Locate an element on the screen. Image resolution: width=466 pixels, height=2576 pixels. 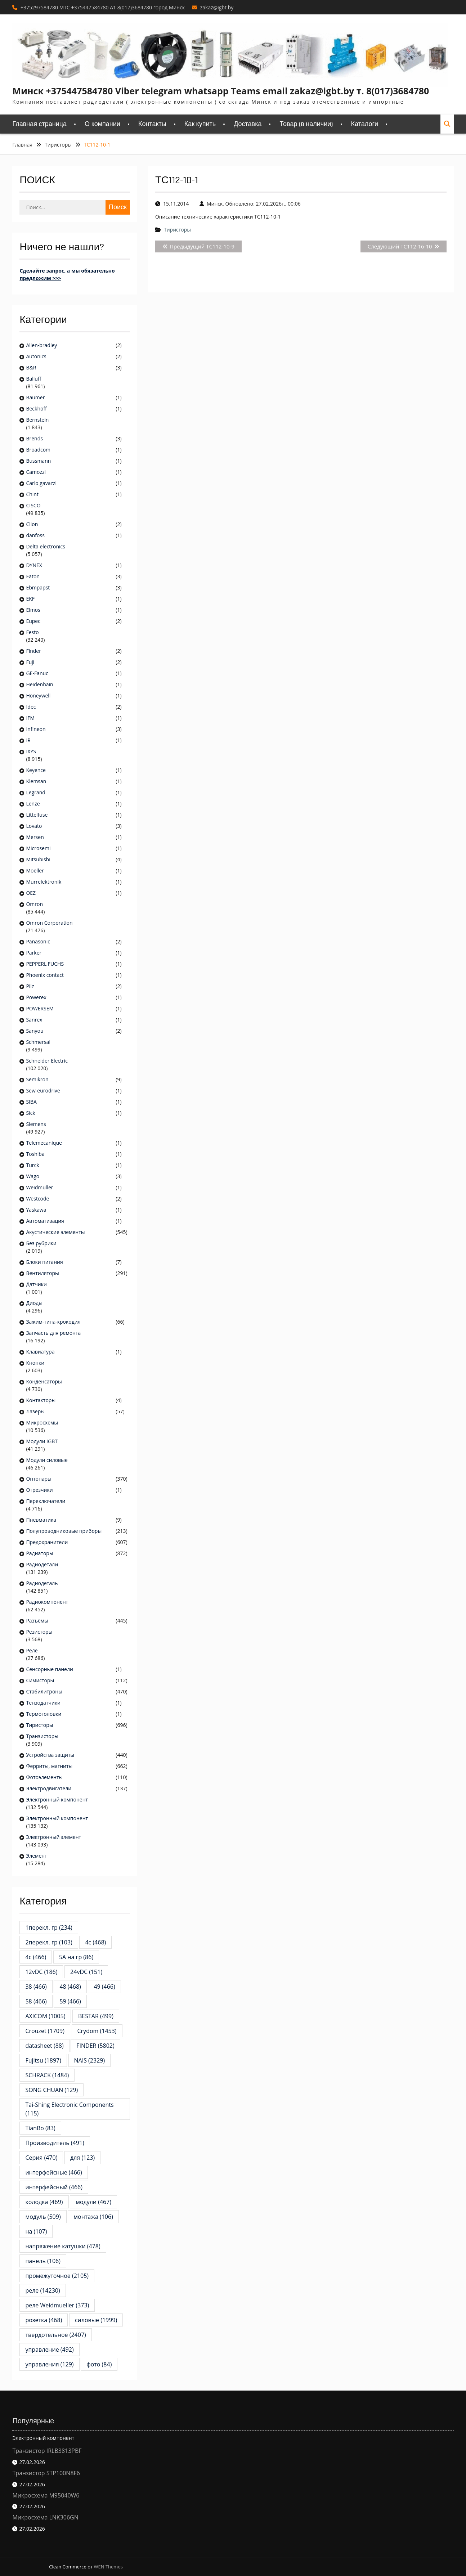
Eupec is located at coordinates (33, 621).